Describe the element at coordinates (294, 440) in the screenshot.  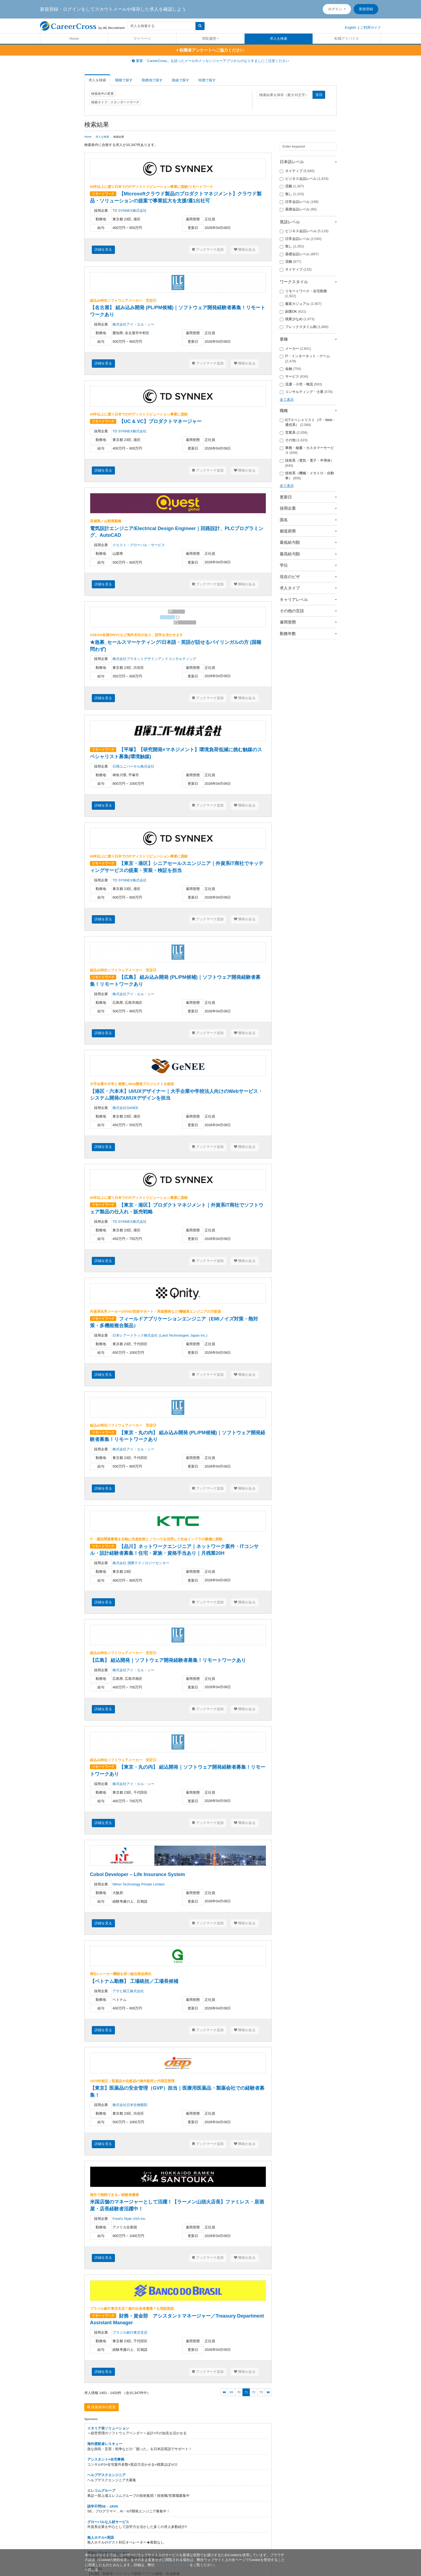
I see `その他` at that location.